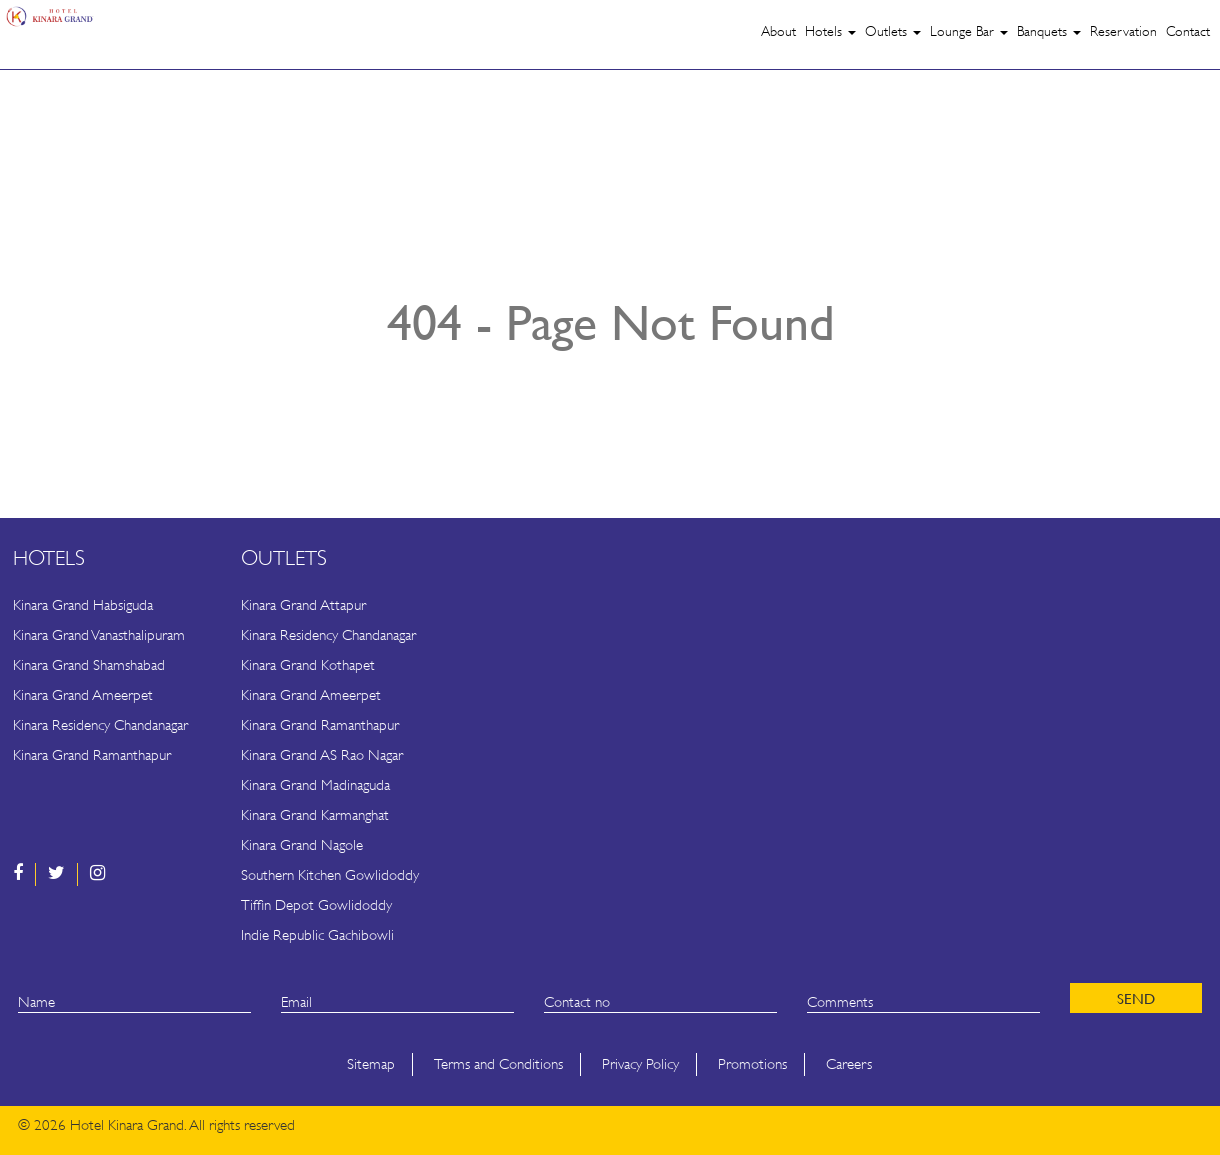  Describe the element at coordinates (1049, 31) in the screenshot. I see `Banquets` at that location.